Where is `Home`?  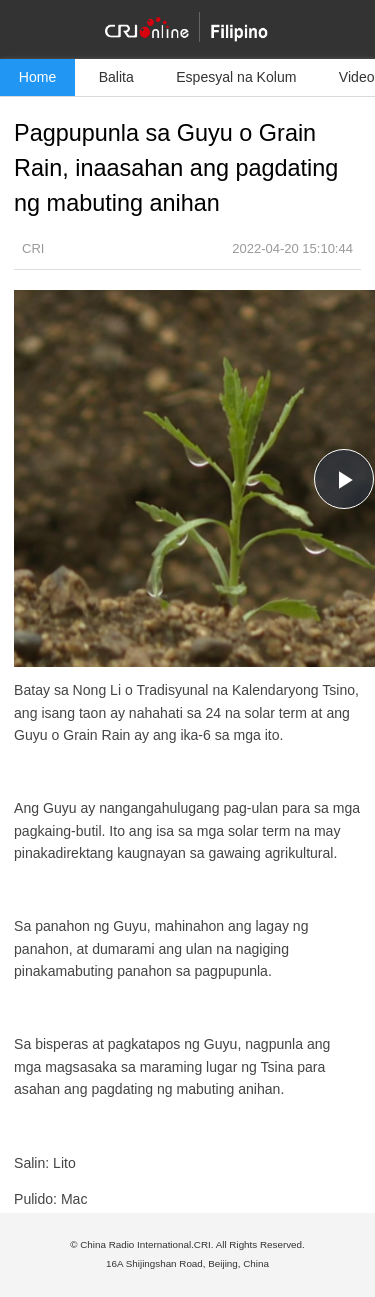
Home is located at coordinates (37, 77).